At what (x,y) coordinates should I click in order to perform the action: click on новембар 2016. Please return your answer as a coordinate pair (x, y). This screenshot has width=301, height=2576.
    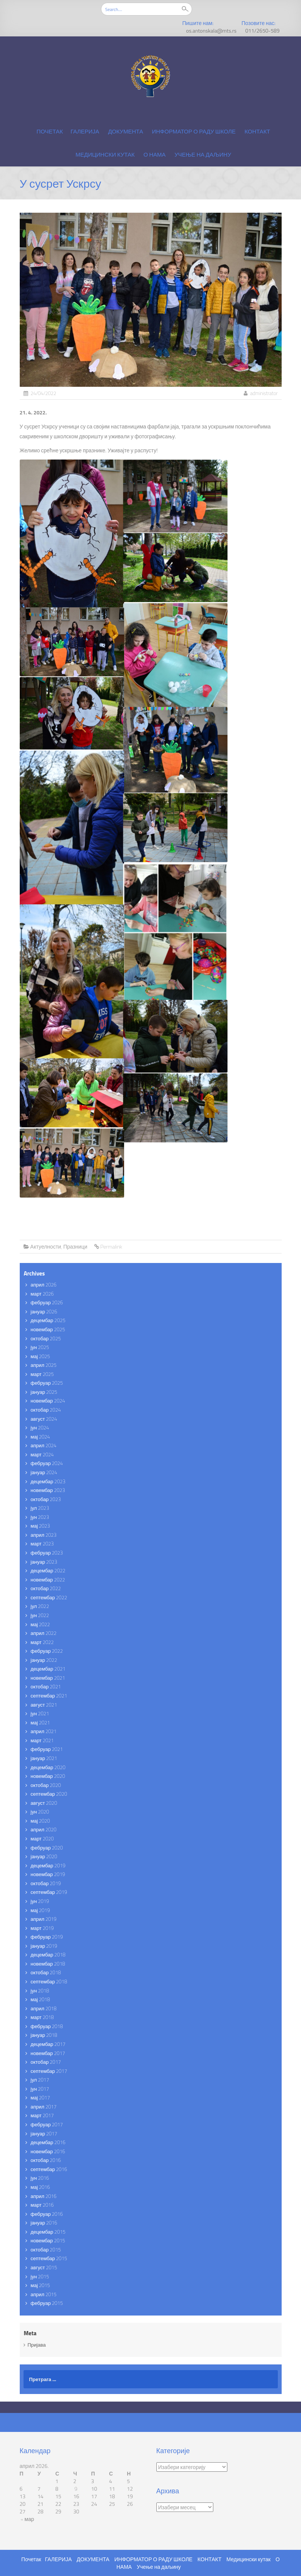
    Looking at the image, I should click on (48, 2151).